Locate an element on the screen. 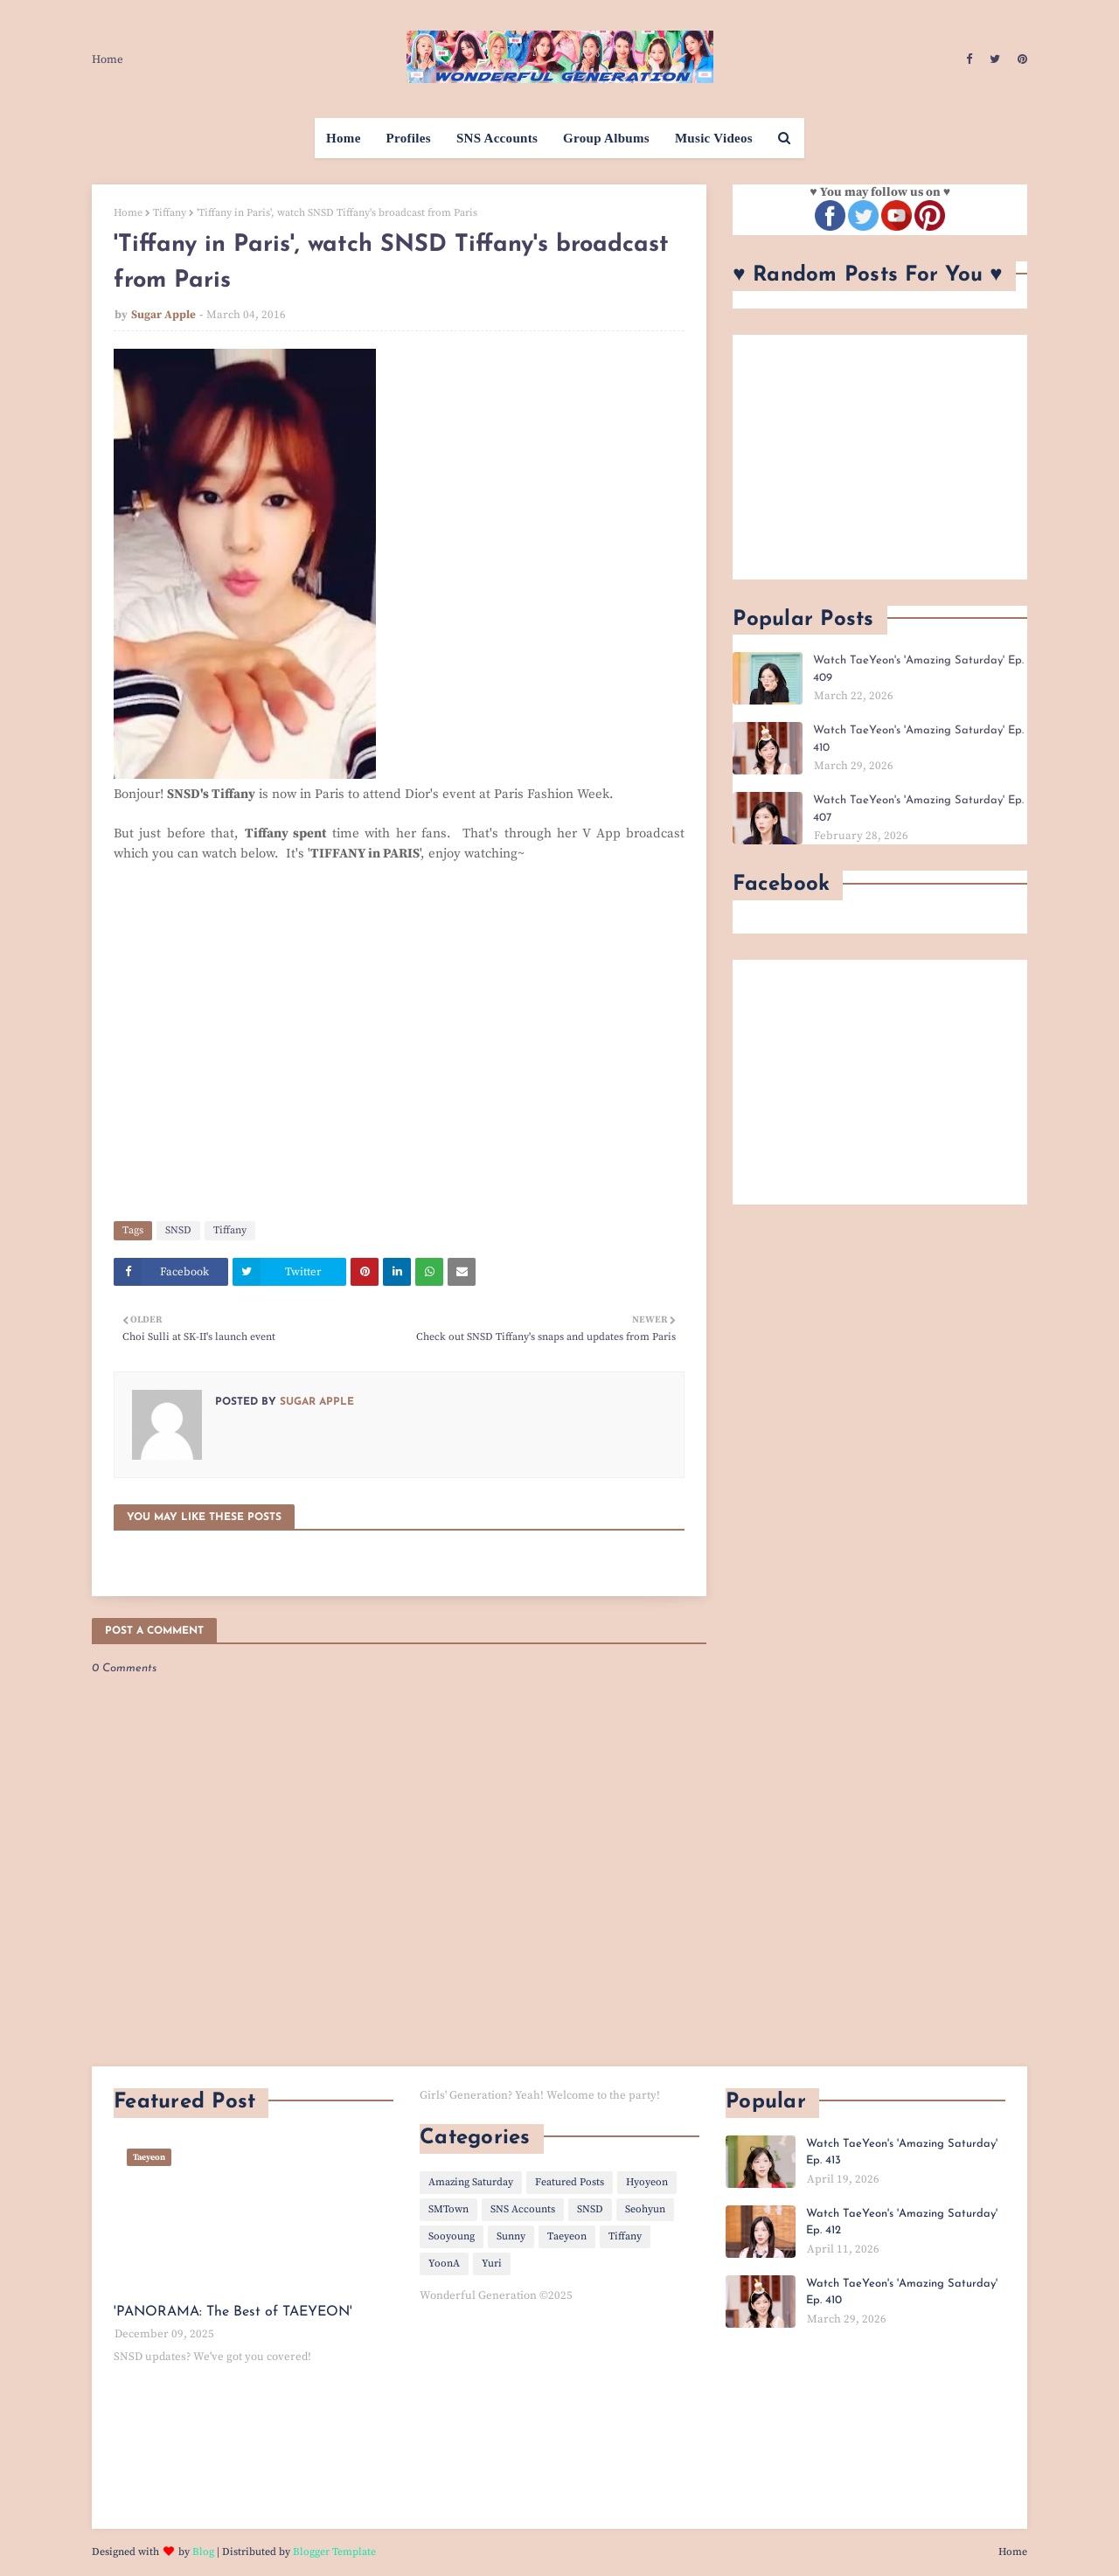 The width and height of the screenshot is (1119, 2576). Watch TaeYeon's 'Amazing Saturday' Ep. 410 is located at coordinates (918, 739).